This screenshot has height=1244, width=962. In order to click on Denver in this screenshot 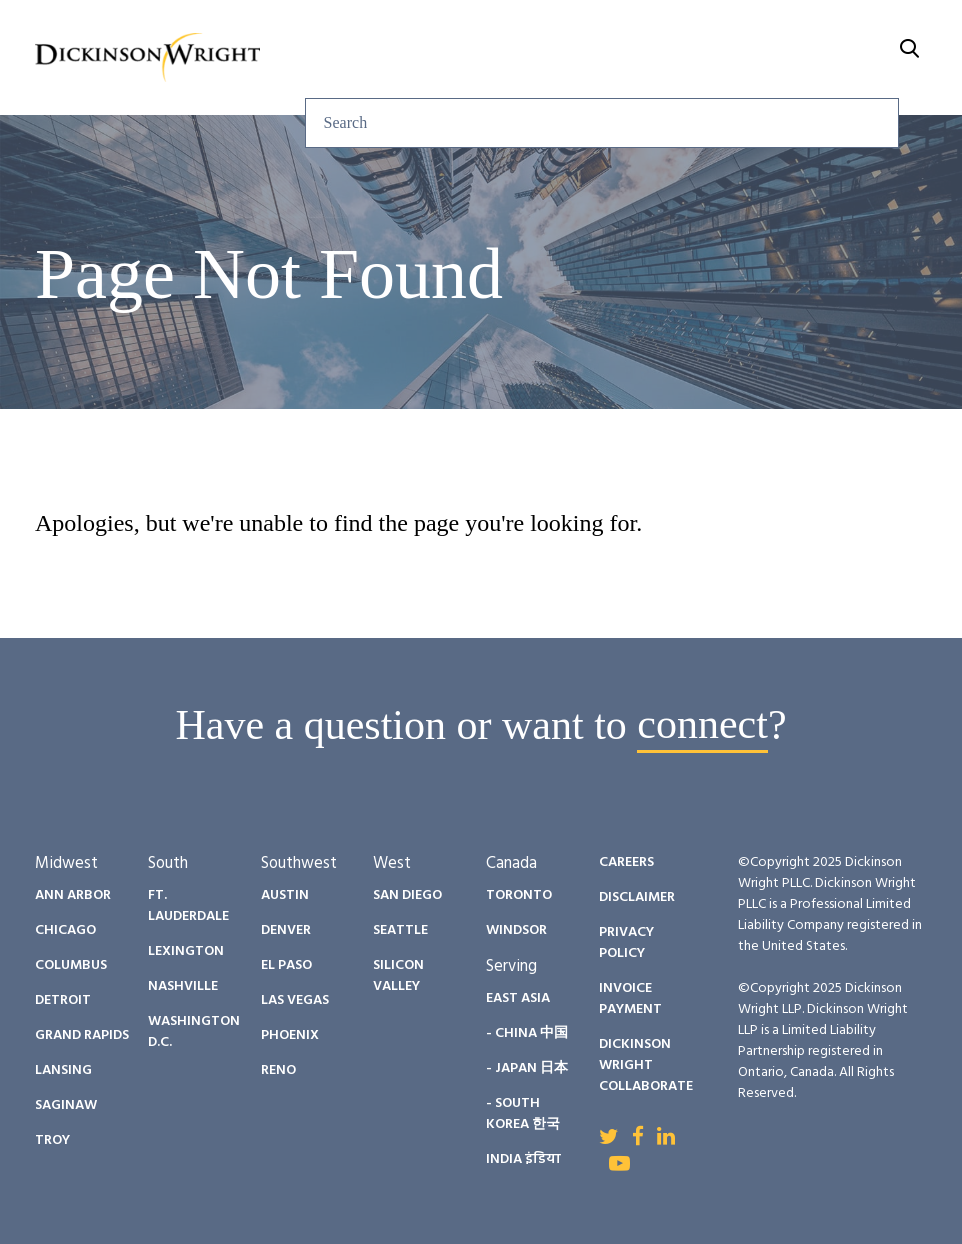, I will do `click(286, 930)`.